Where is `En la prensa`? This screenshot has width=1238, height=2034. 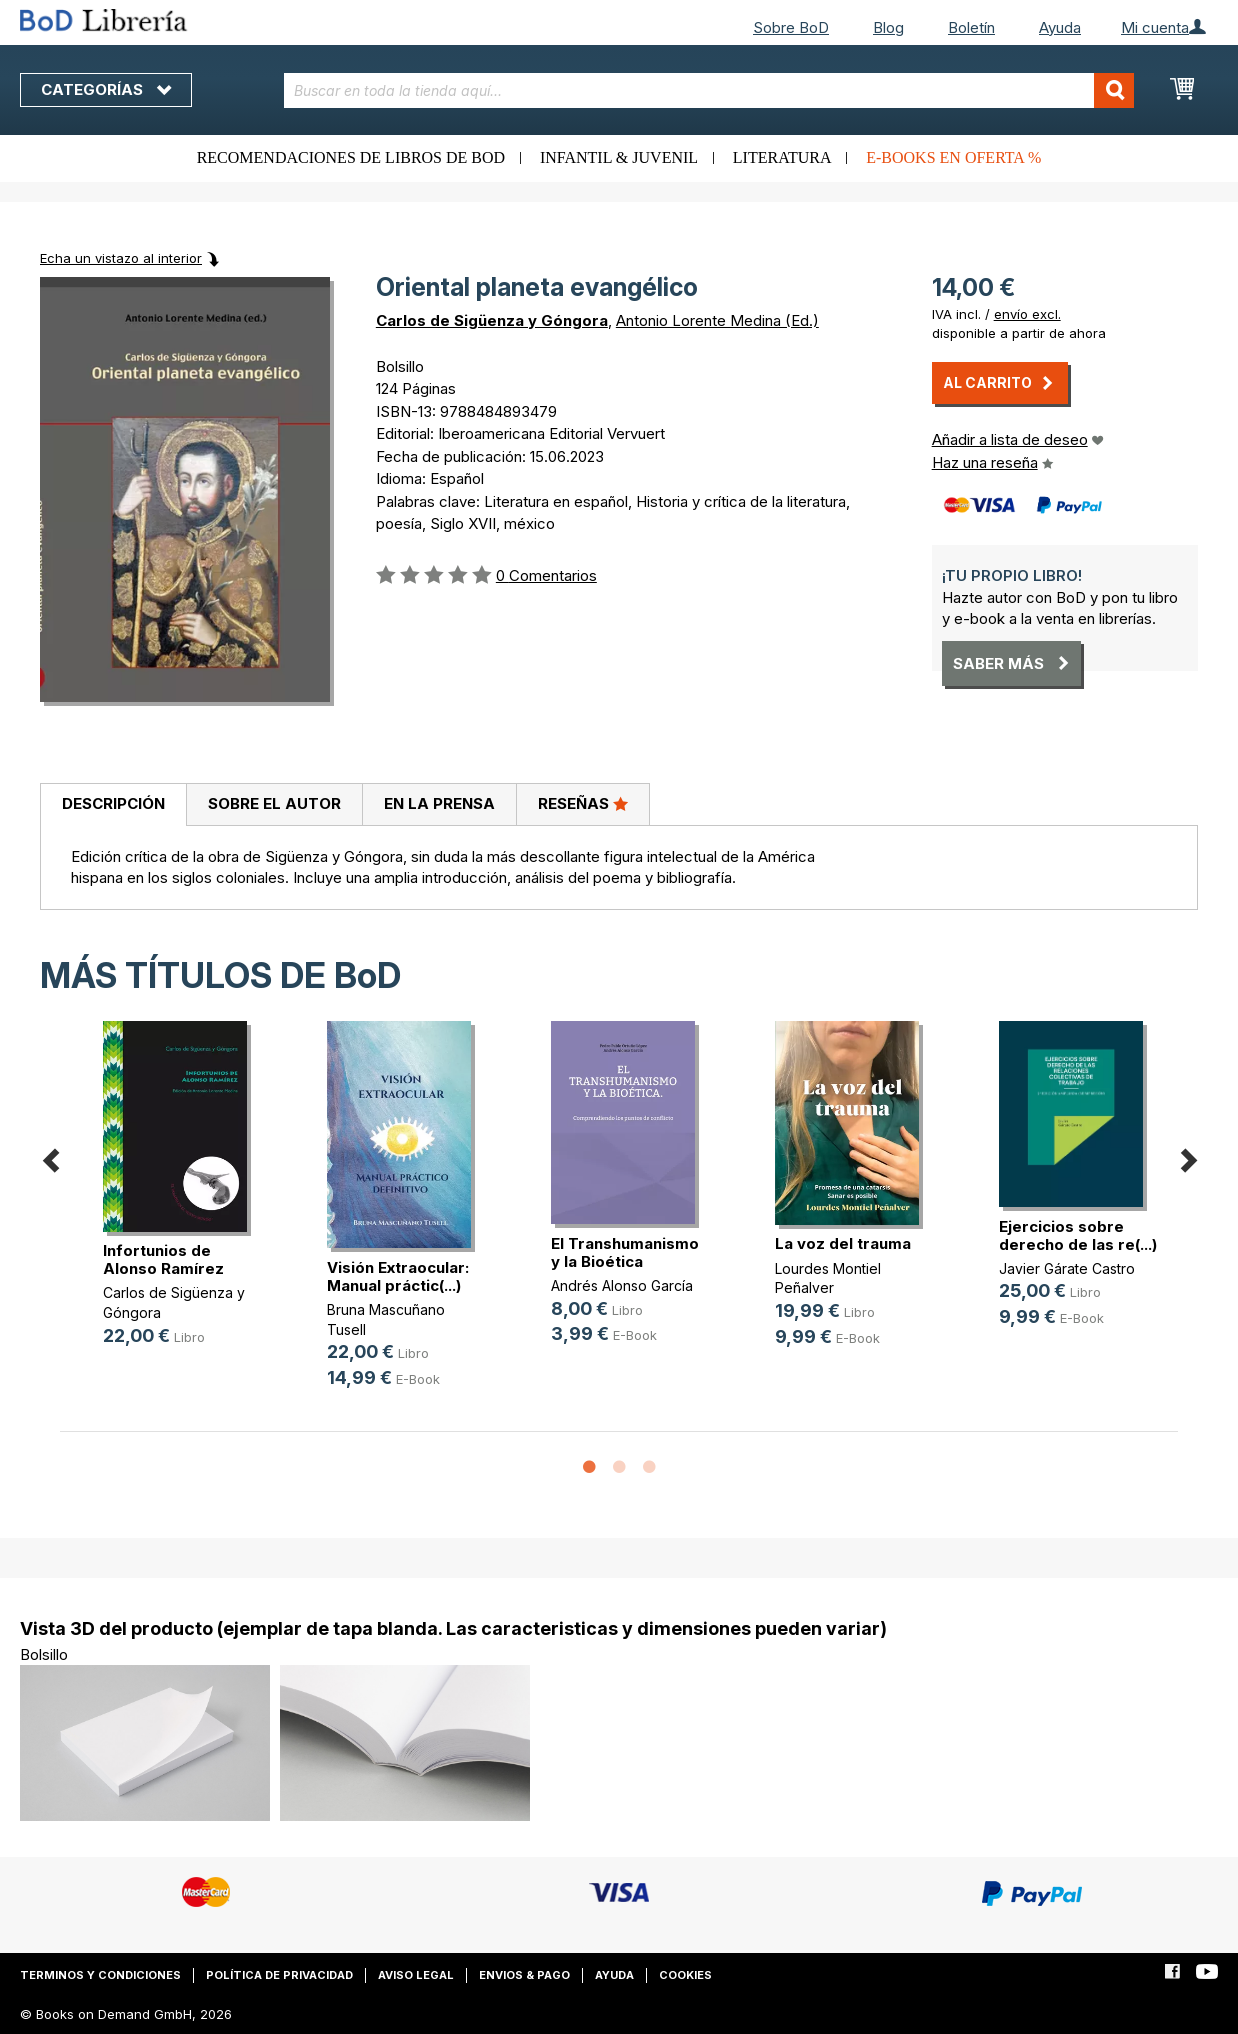 En la prensa is located at coordinates (439, 803).